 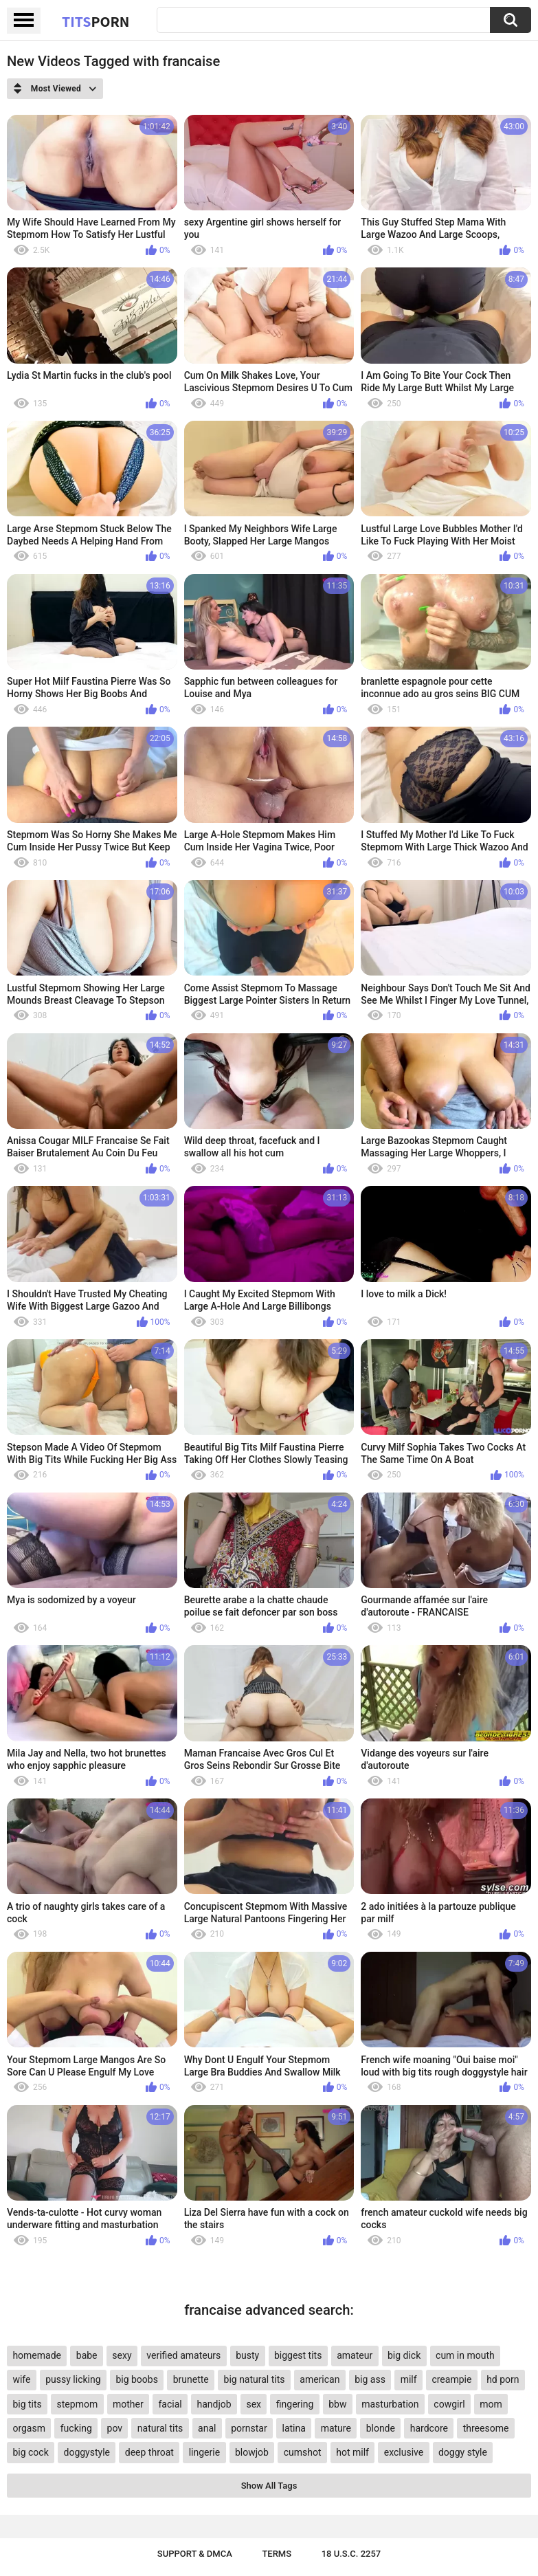 I want to click on orgasm, so click(x=28, y=2428).